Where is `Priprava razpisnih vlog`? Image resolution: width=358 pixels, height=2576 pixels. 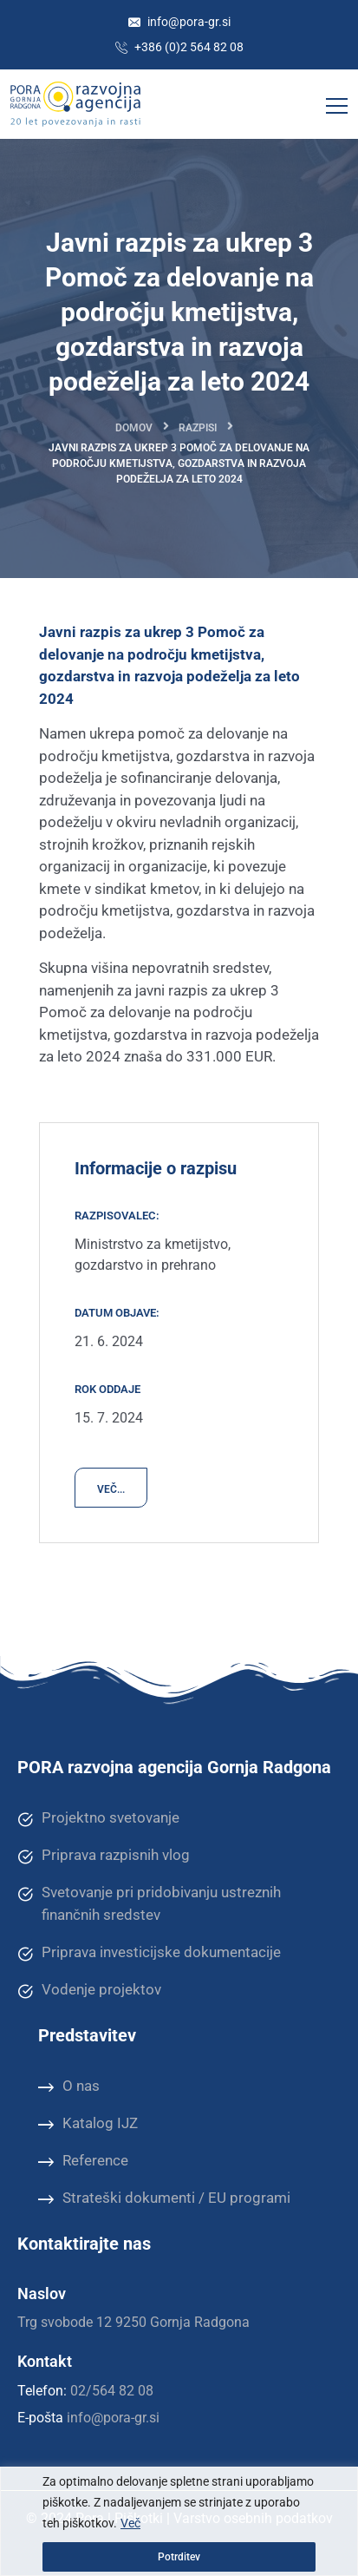
Priprava razpisnih vlog is located at coordinates (103, 1855).